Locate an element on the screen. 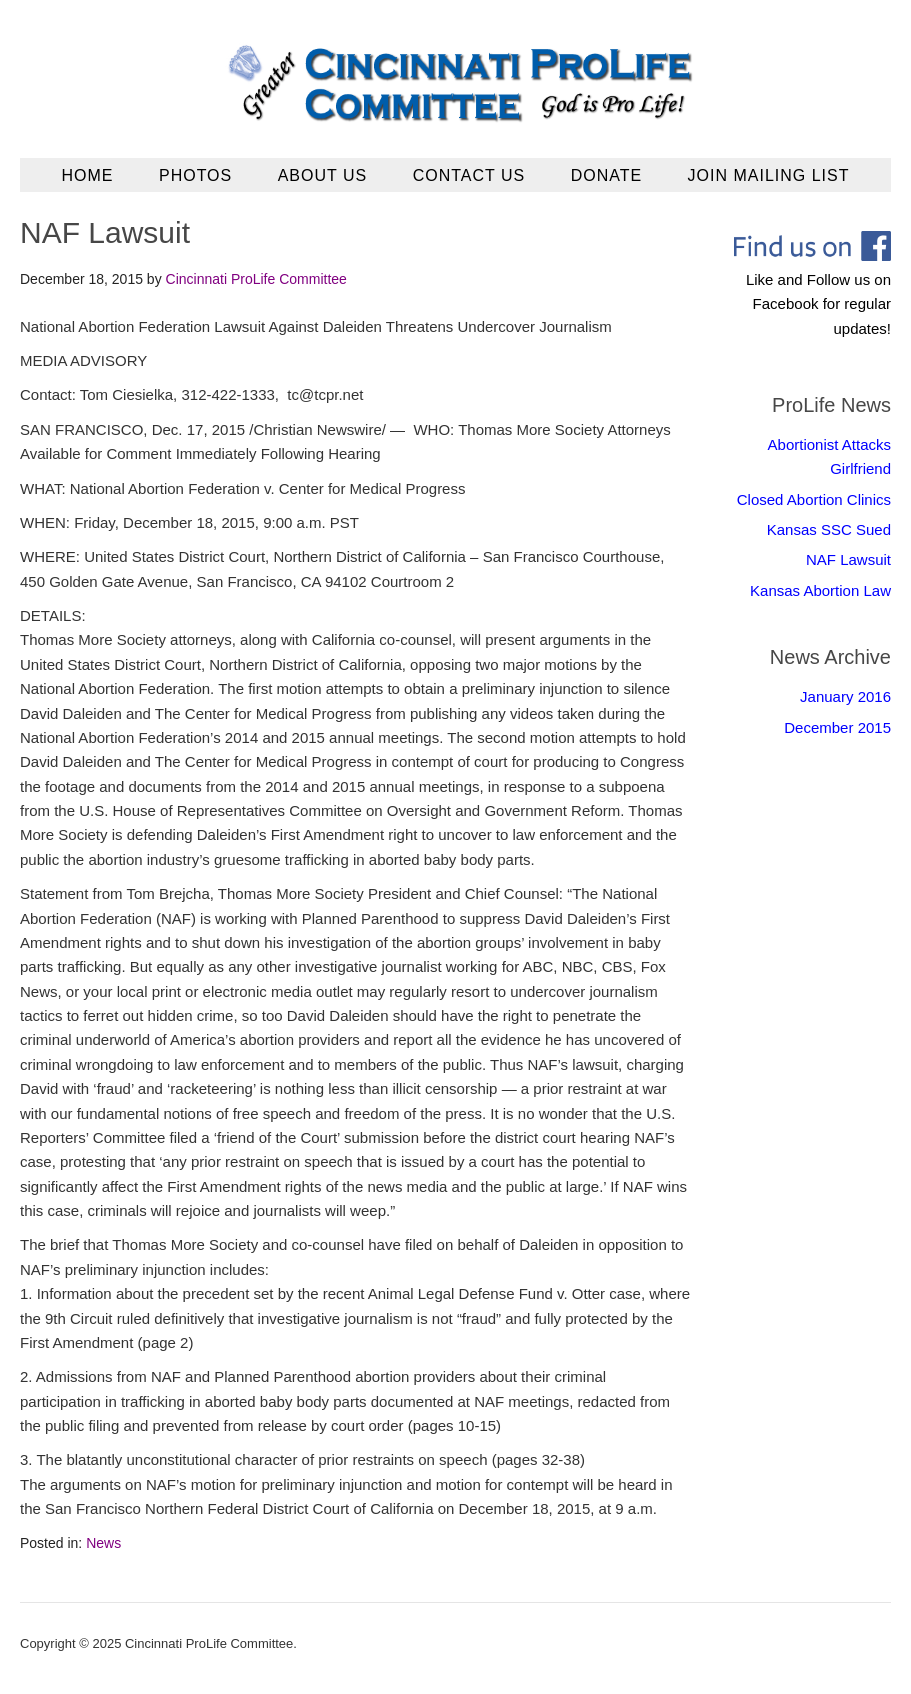 The height and width of the screenshot is (1694, 911). Kansas Abortion Law is located at coordinates (820, 590).